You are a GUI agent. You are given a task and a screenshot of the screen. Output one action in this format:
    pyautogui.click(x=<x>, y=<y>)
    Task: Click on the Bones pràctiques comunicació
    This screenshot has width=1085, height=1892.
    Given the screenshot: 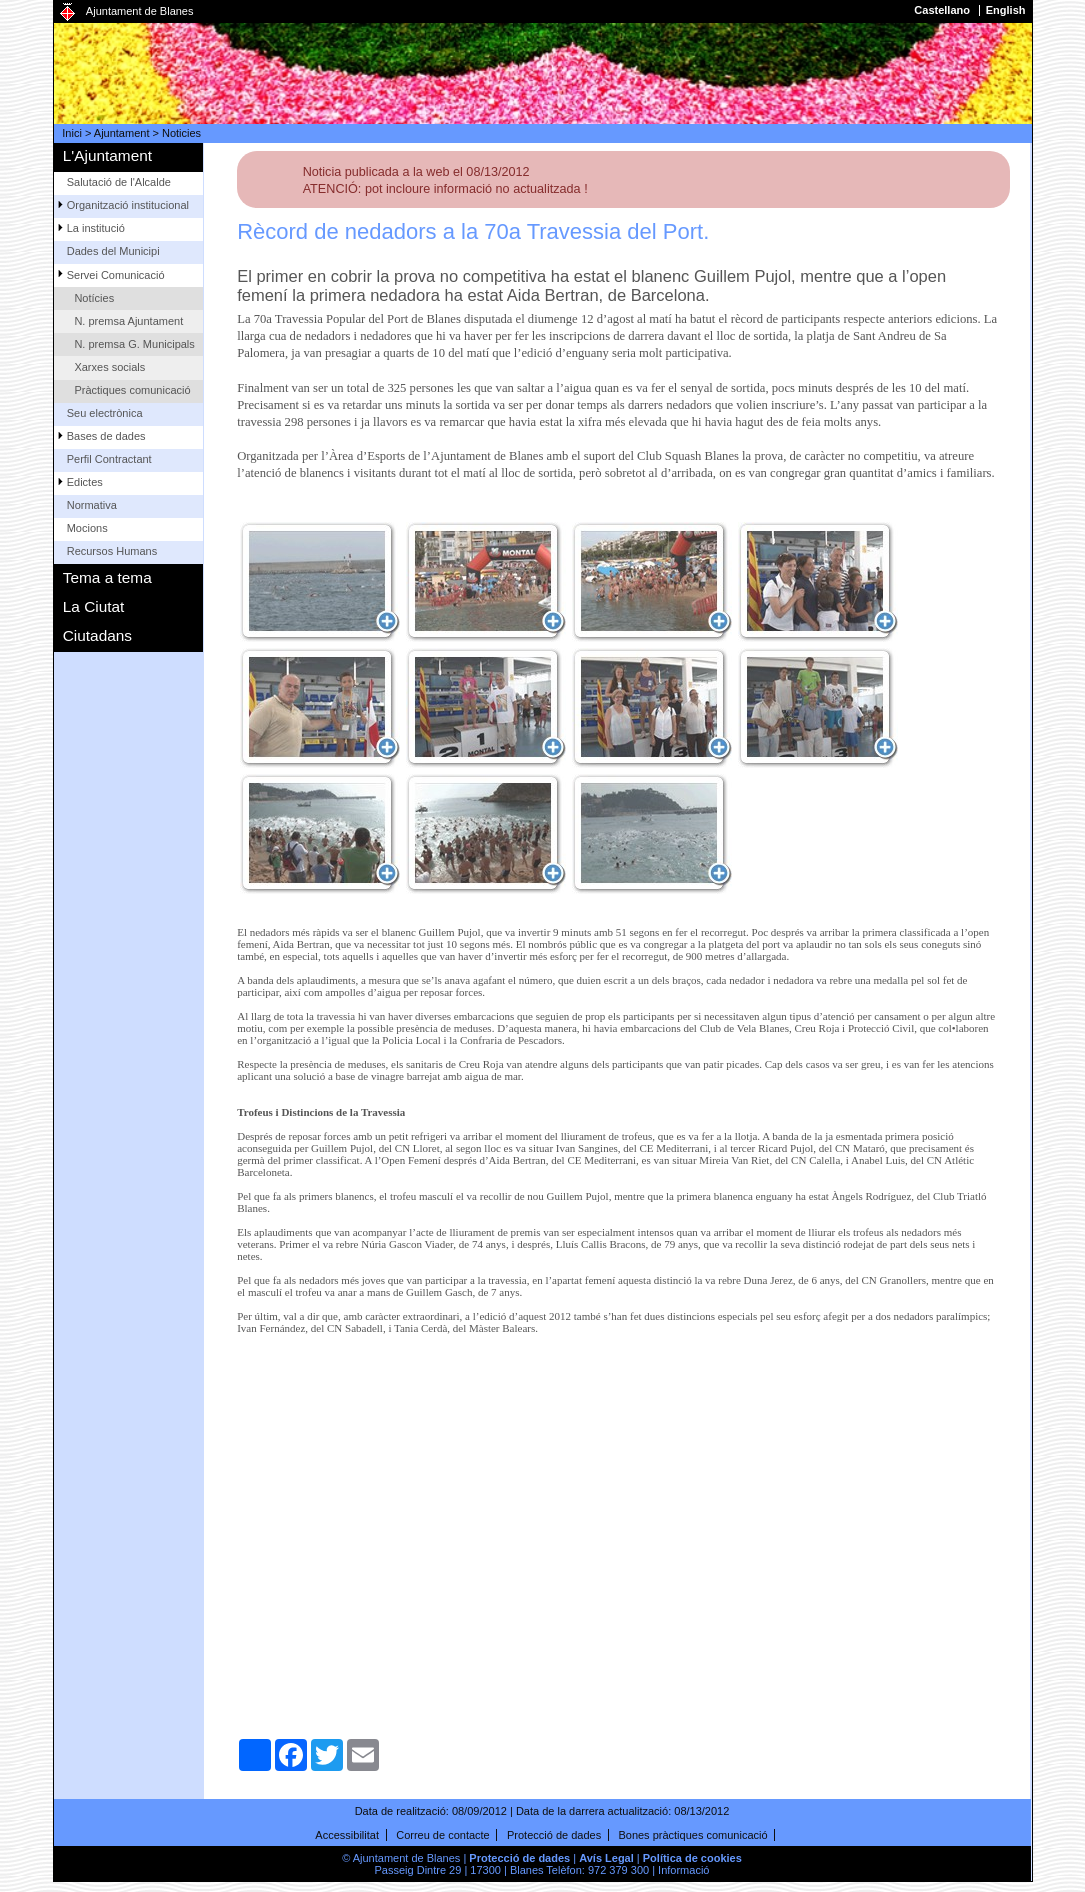 What is the action you would take?
    pyautogui.click(x=692, y=1835)
    